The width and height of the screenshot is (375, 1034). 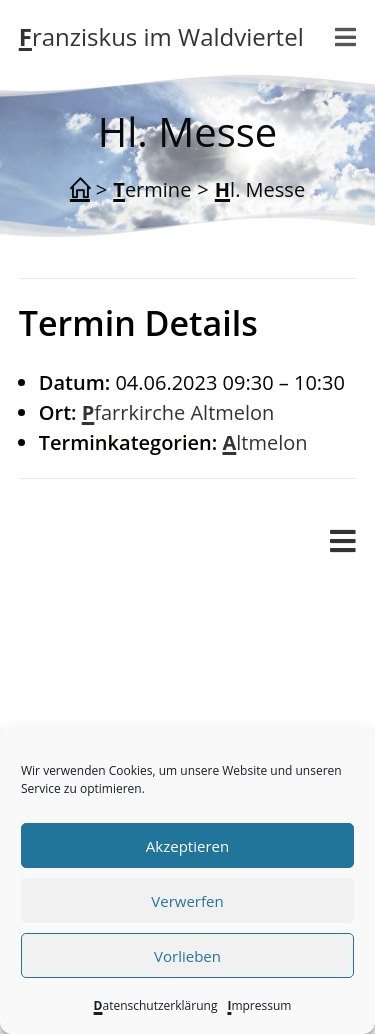 What do you see at coordinates (187, 956) in the screenshot?
I see `Vorlieben` at bounding box center [187, 956].